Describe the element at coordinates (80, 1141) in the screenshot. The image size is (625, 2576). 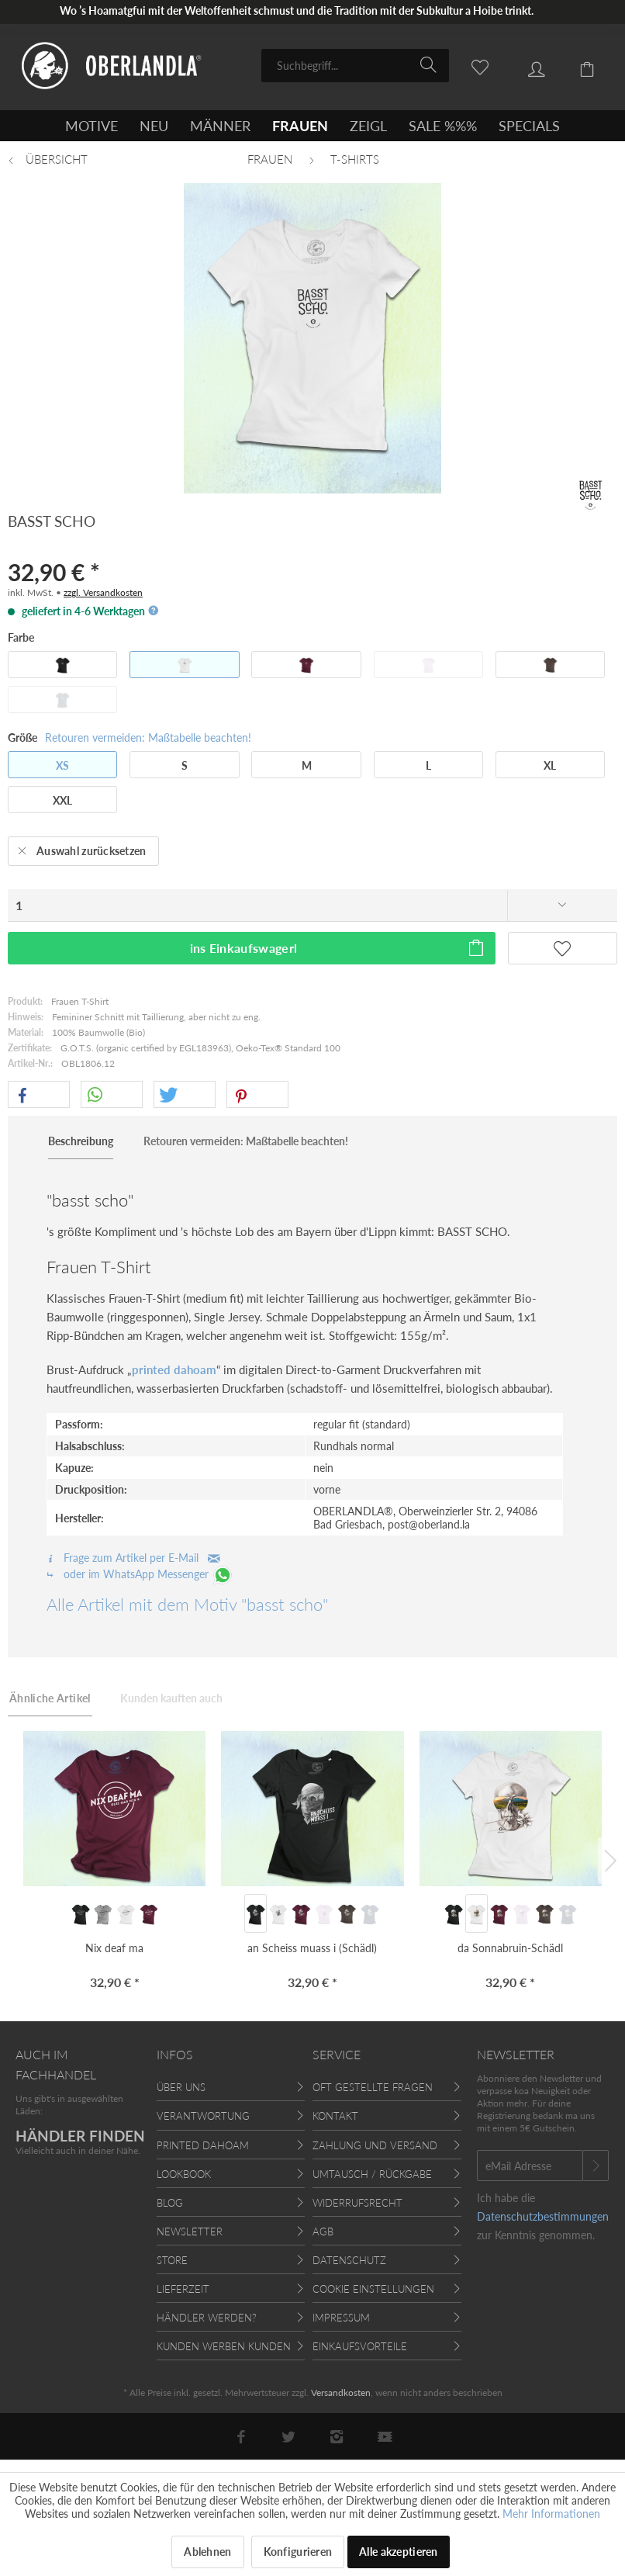
I see `Beschreibung` at that location.